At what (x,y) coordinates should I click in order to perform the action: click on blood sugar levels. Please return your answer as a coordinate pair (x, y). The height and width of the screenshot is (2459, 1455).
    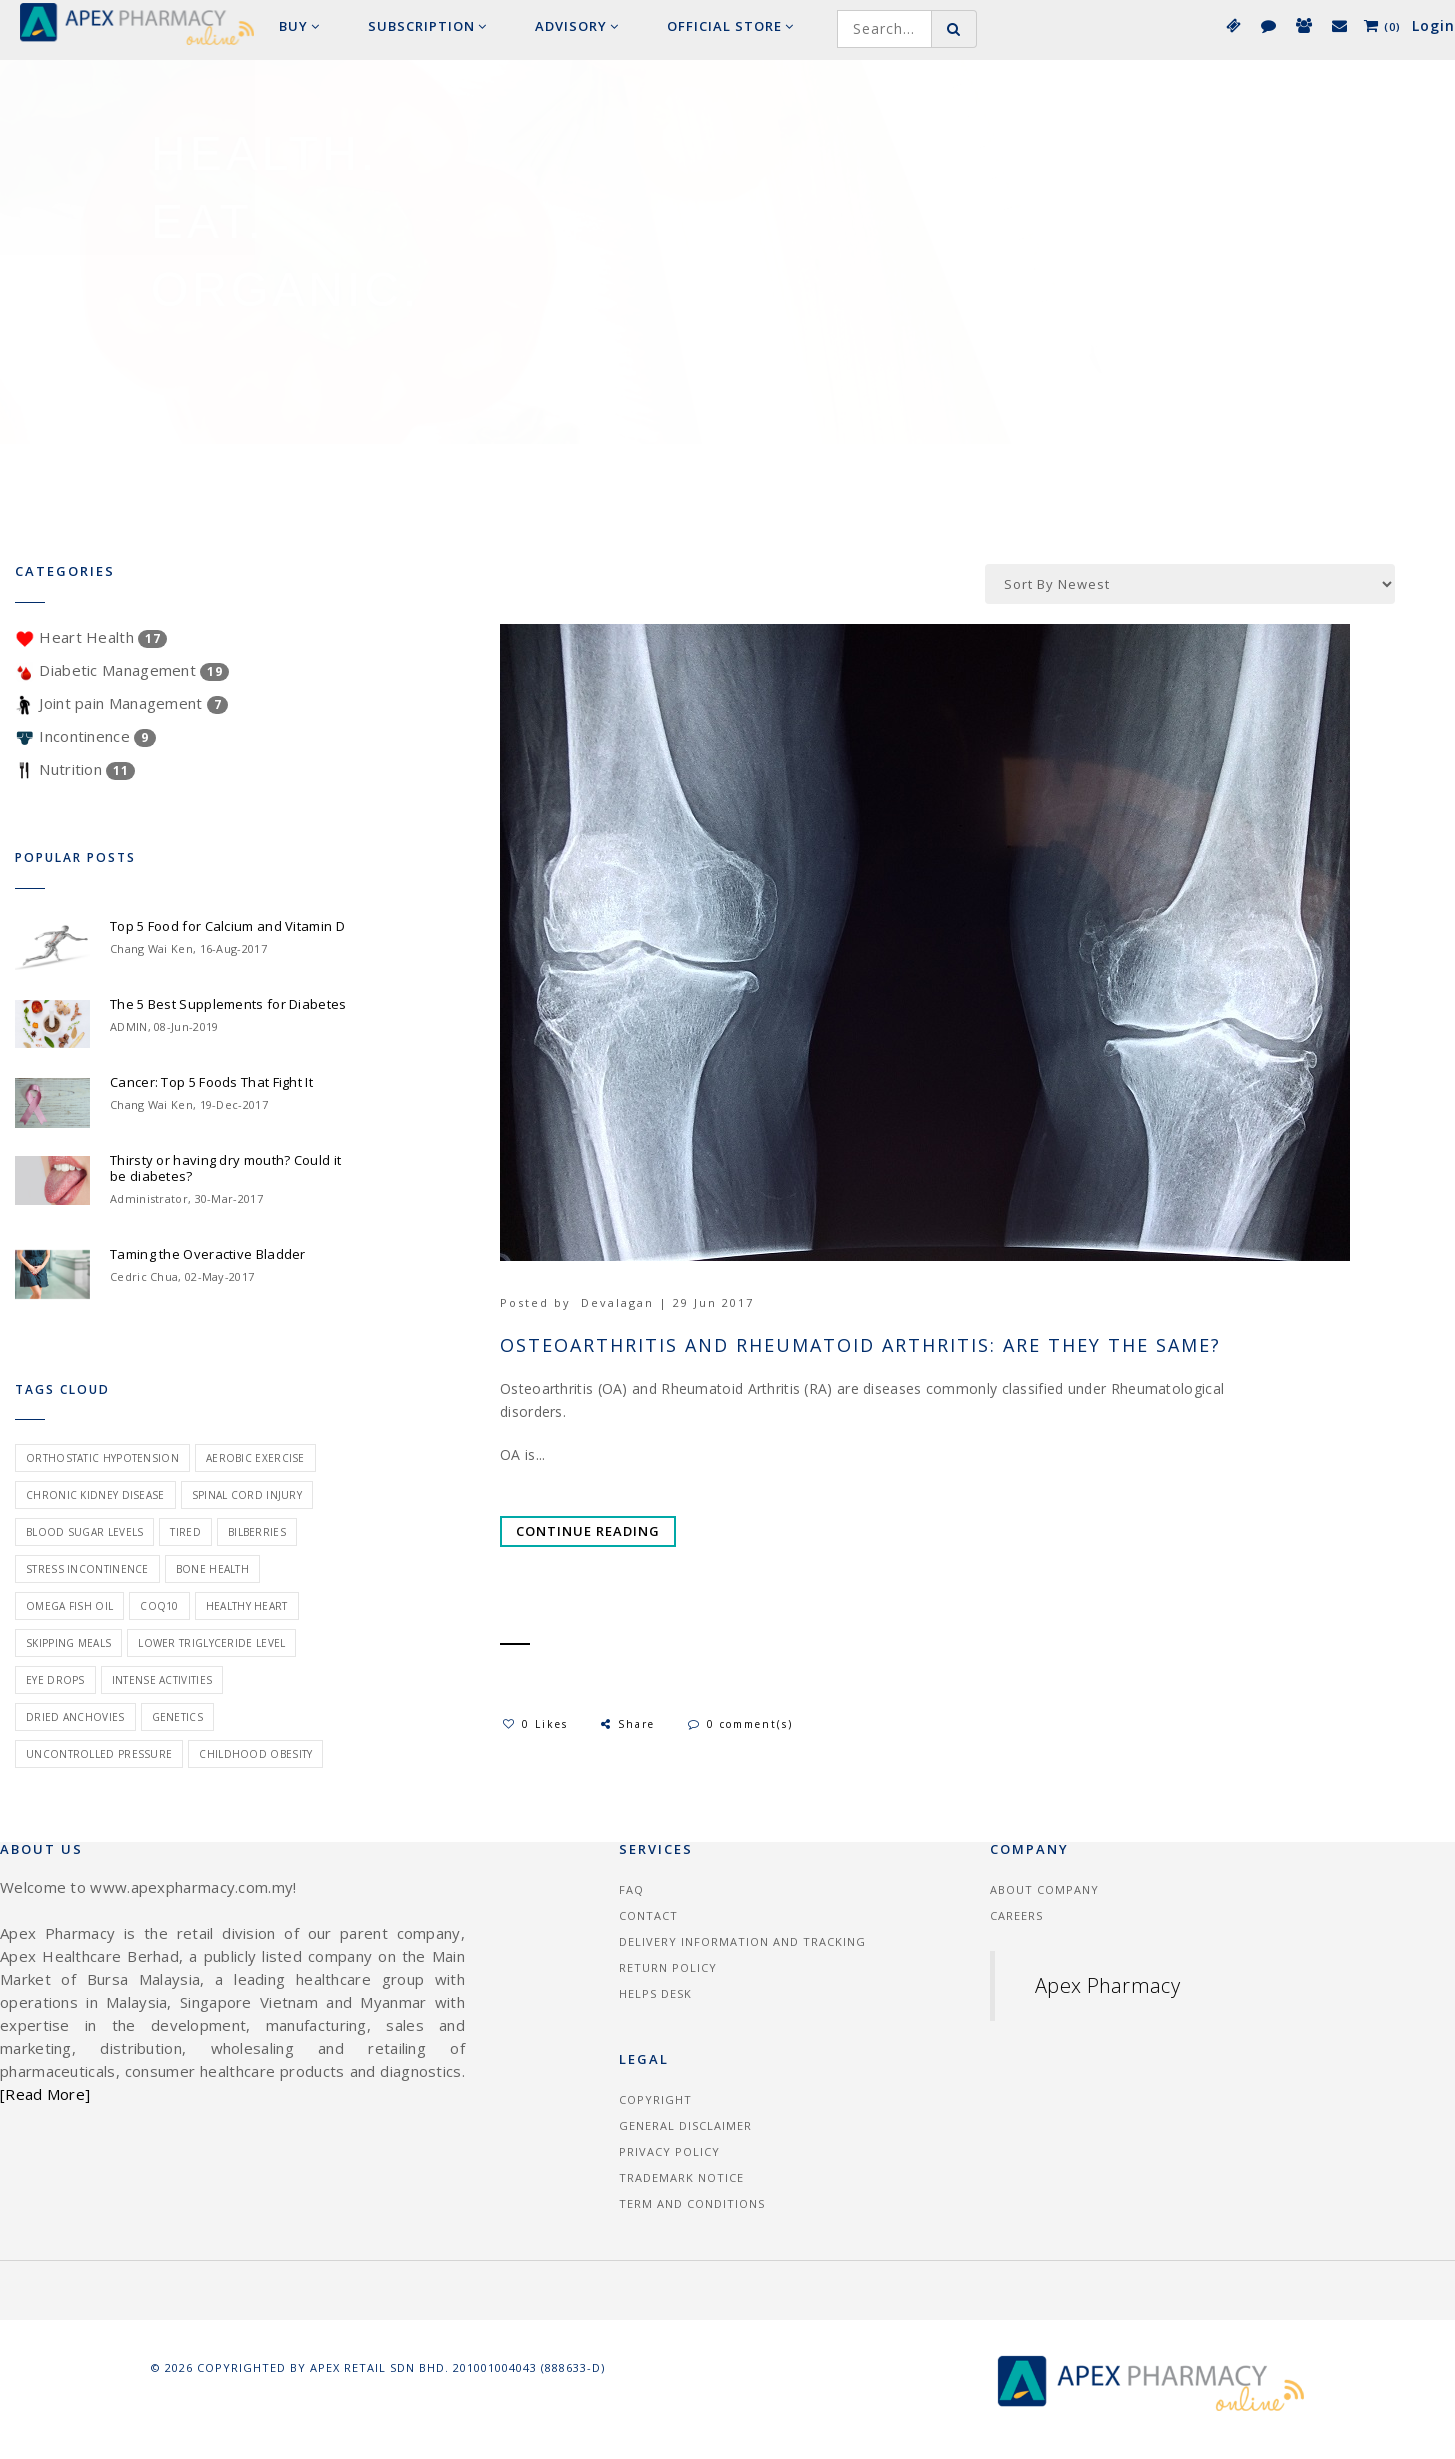
    Looking at the image, I should click on (84, 1532).